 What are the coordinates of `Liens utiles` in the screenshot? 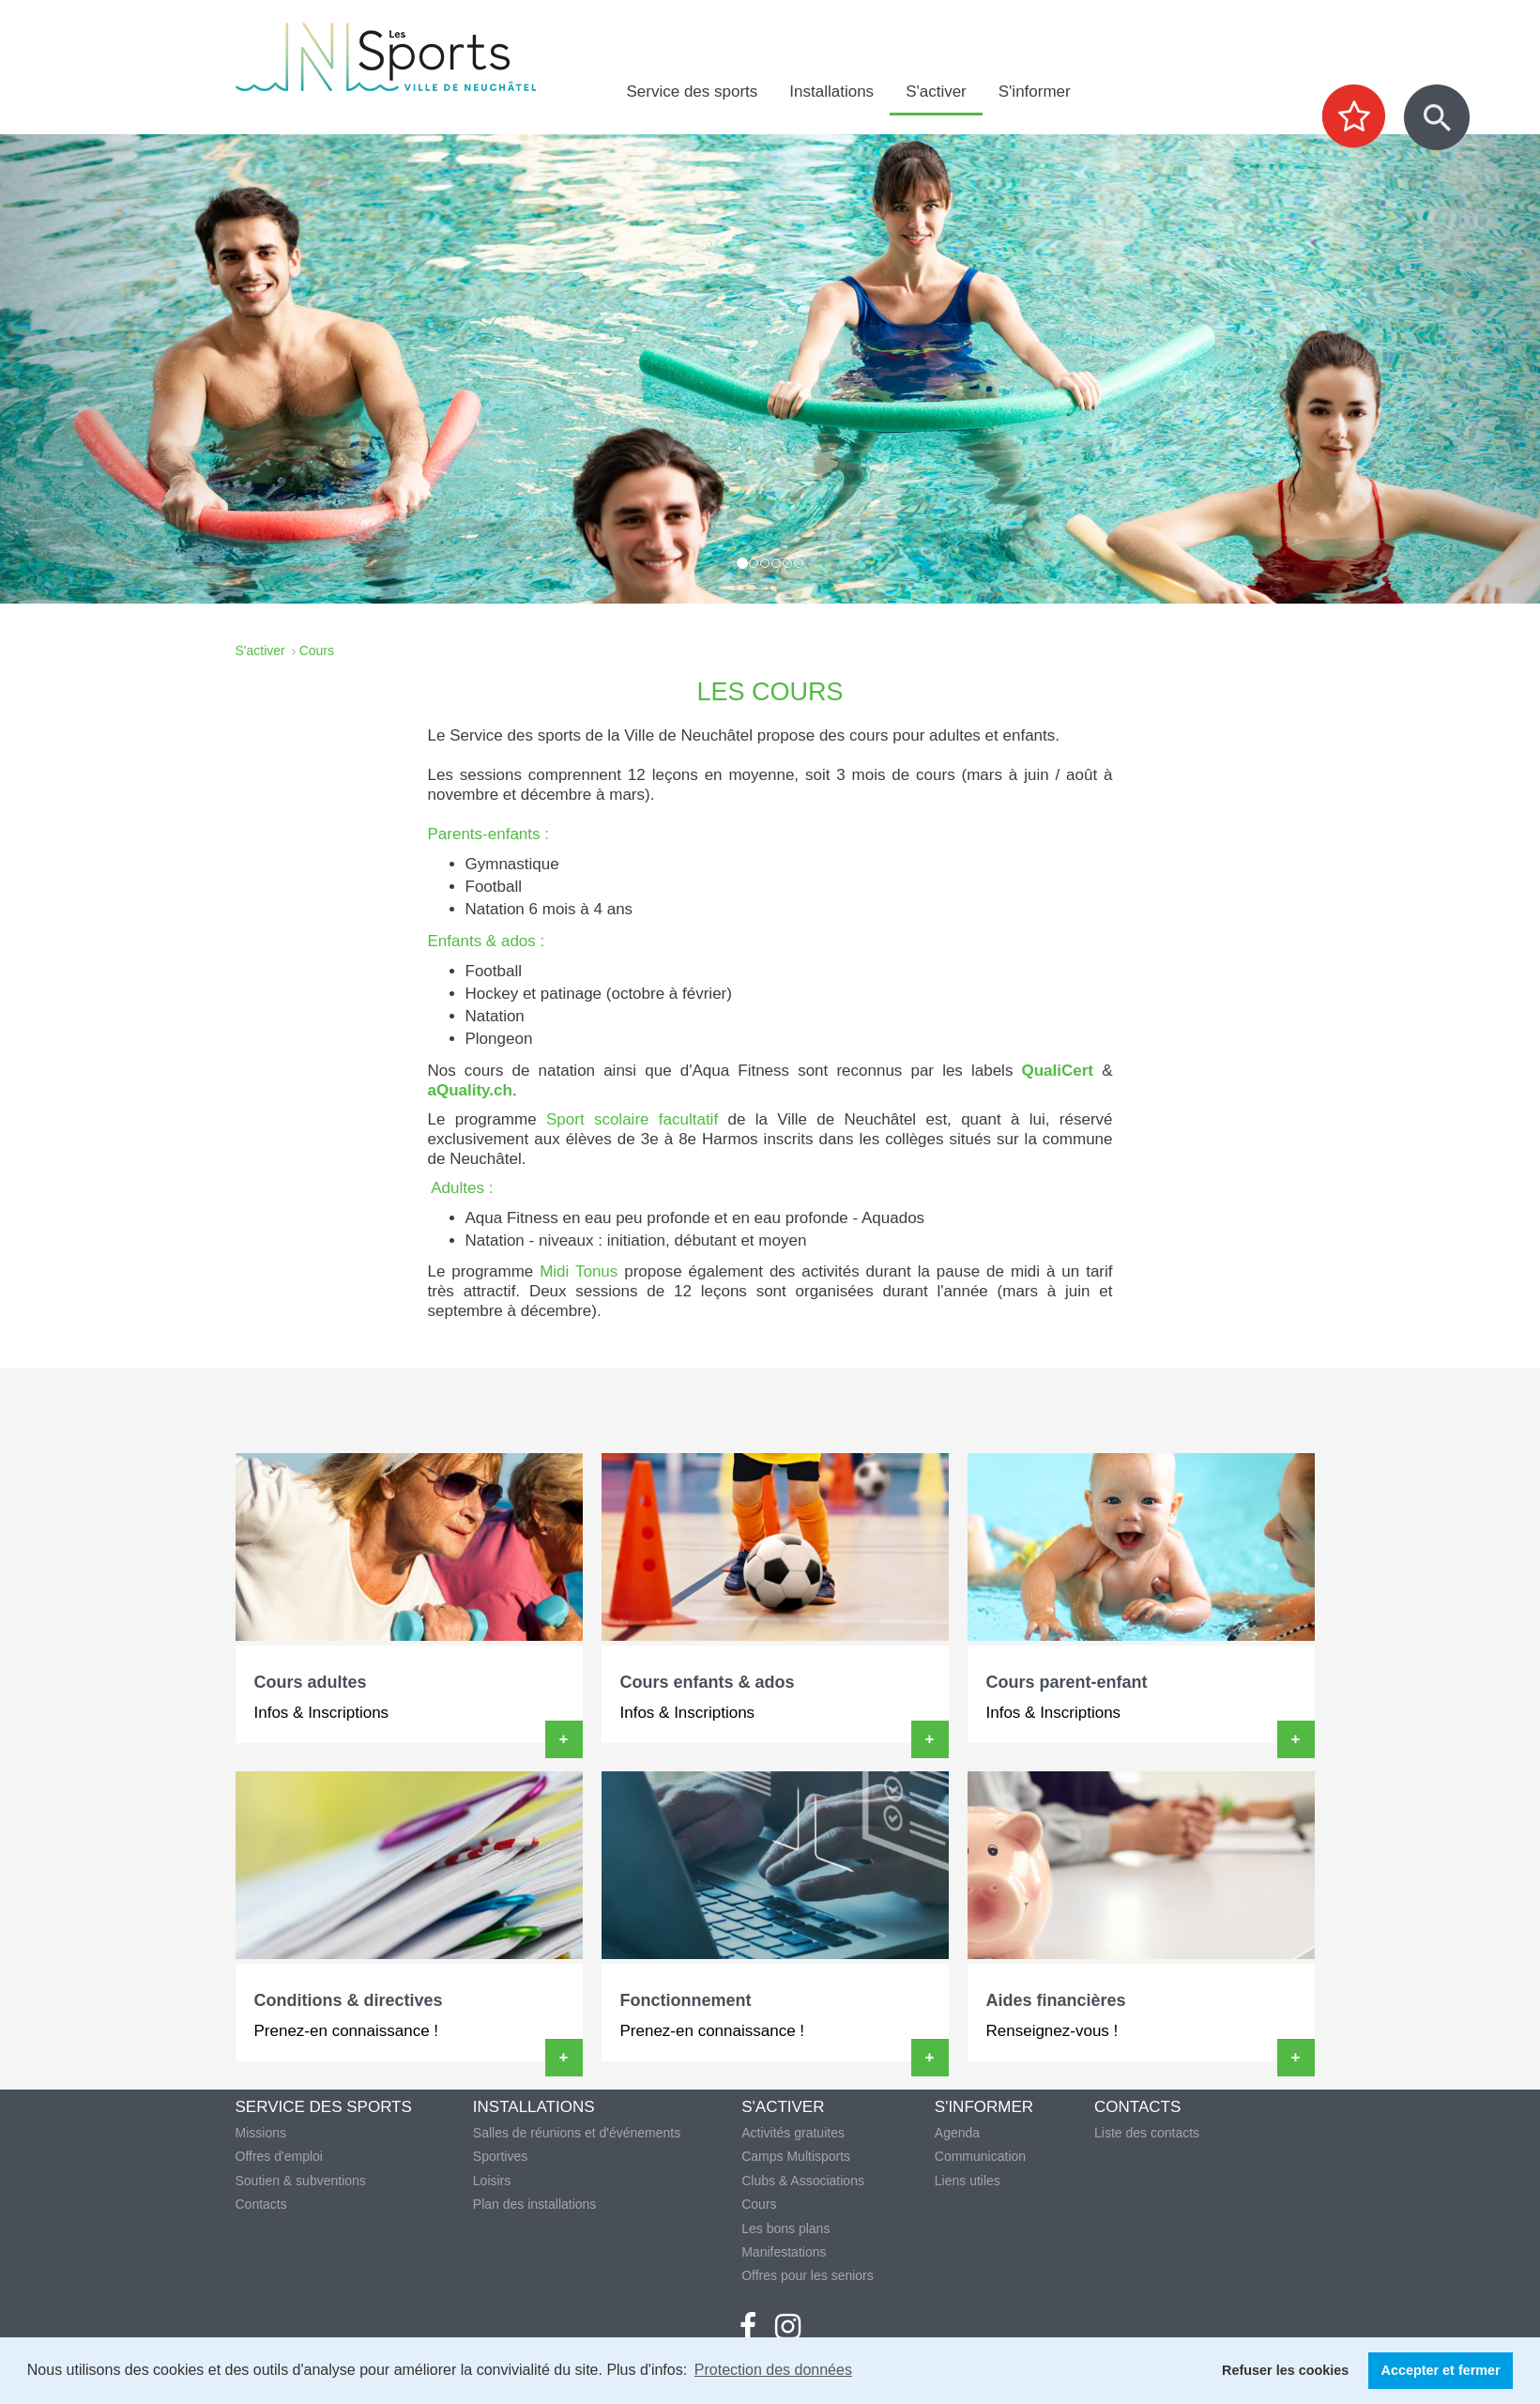 It's located at (967, 2180).